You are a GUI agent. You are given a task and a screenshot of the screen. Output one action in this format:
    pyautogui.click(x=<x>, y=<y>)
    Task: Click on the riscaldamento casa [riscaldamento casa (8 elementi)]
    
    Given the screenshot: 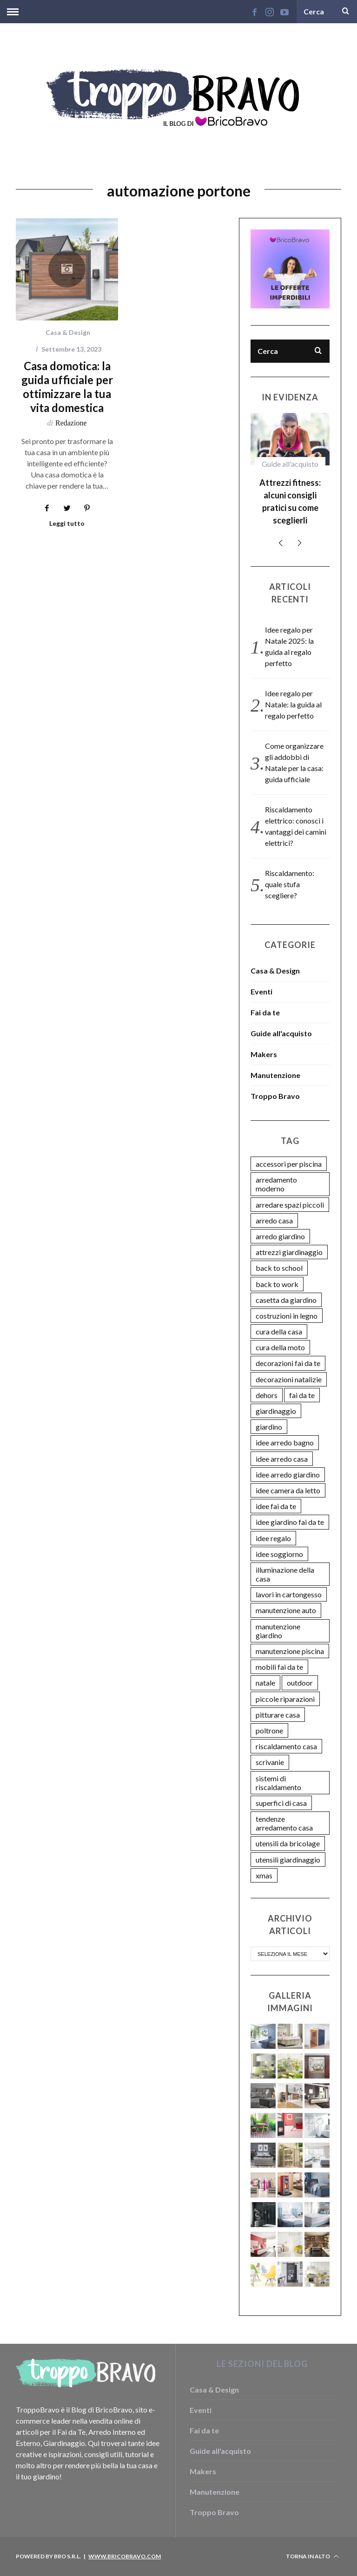 What is the action you would take?
    pyautogui.click(x=286, y=1746)
    